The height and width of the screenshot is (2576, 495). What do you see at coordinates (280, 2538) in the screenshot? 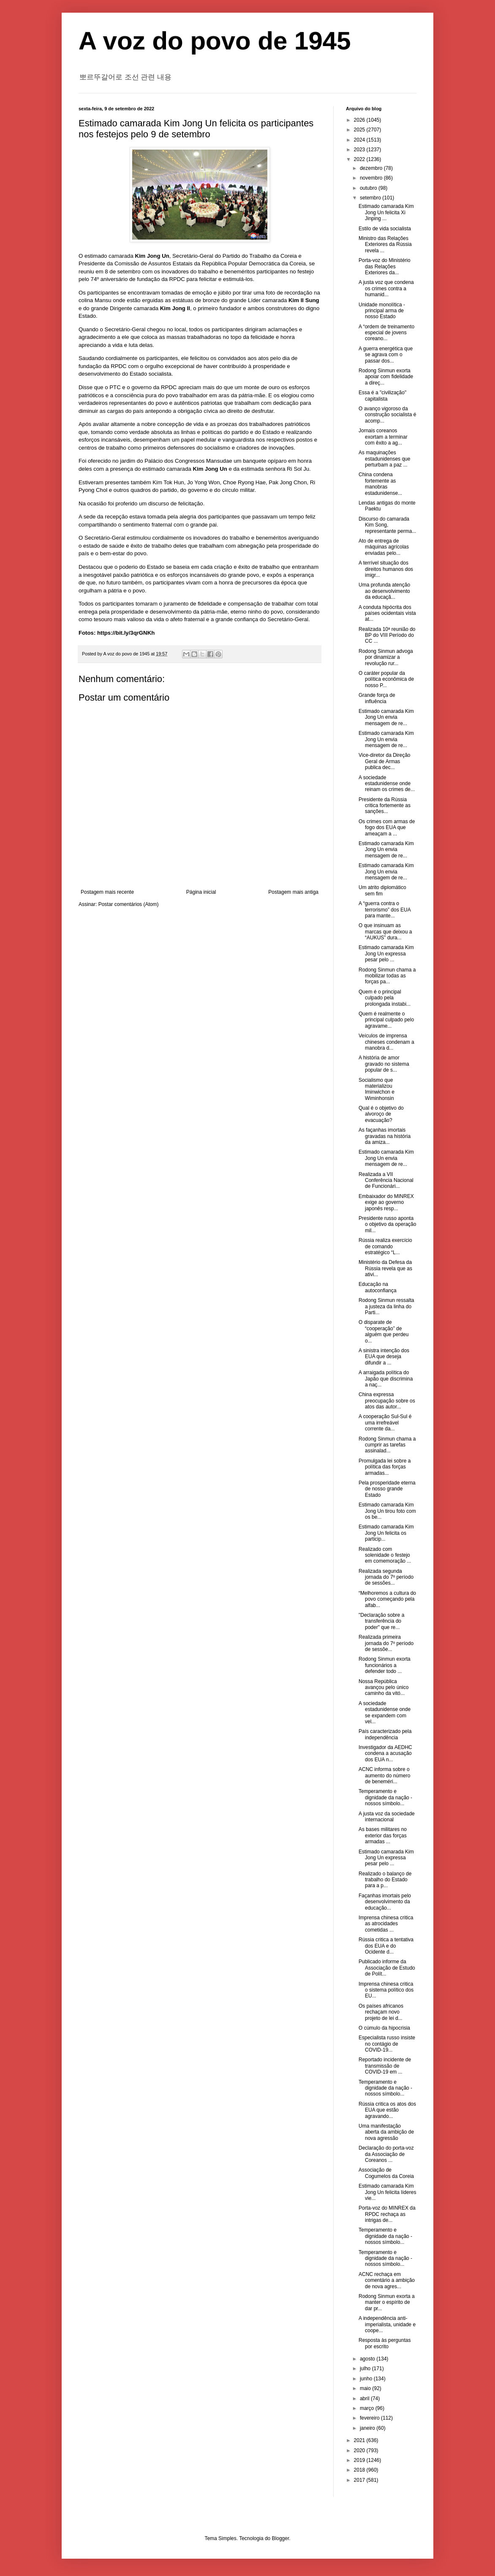
I see `Blogger` at bounding box center [280, 2538].